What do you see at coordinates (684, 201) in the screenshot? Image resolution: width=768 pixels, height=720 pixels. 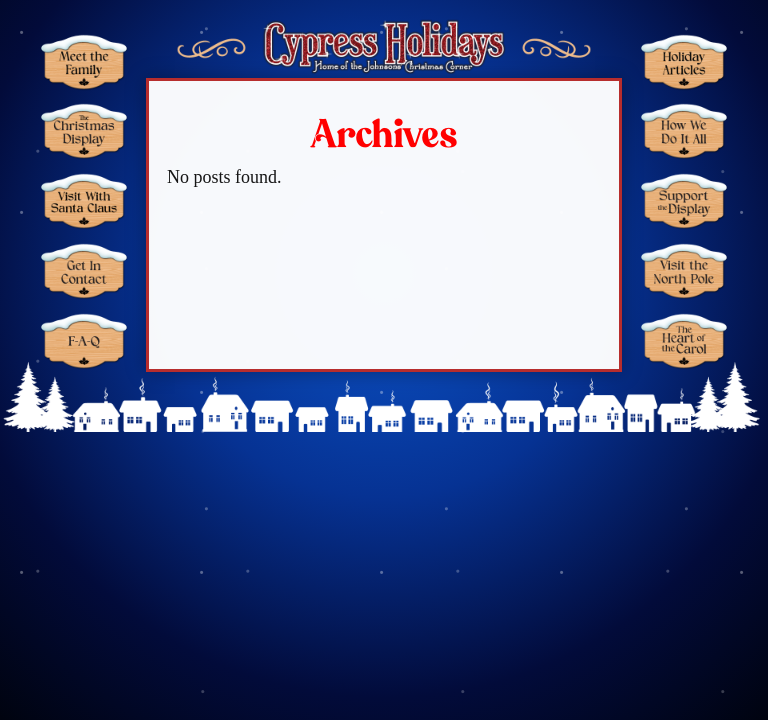 I see `Support the Display` at bounding box center [684, 201].